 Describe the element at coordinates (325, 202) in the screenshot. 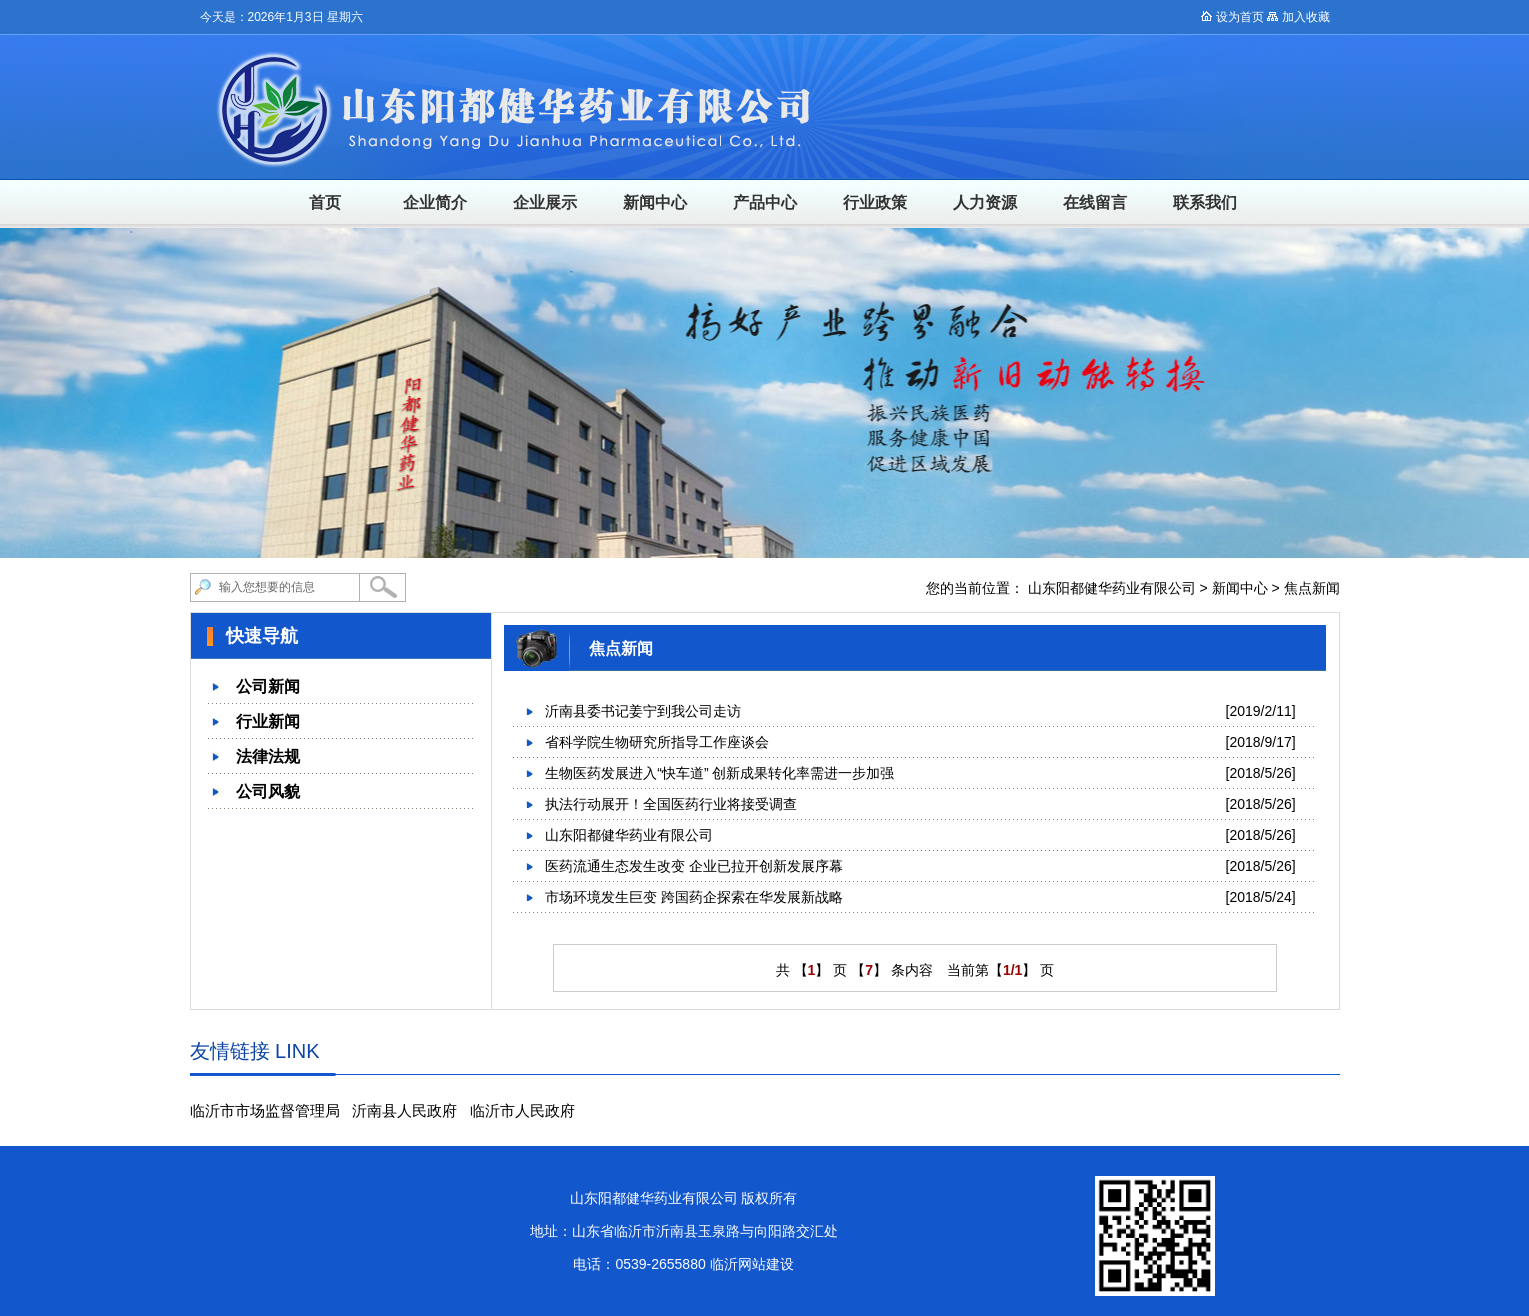

I see `首页` at that location.